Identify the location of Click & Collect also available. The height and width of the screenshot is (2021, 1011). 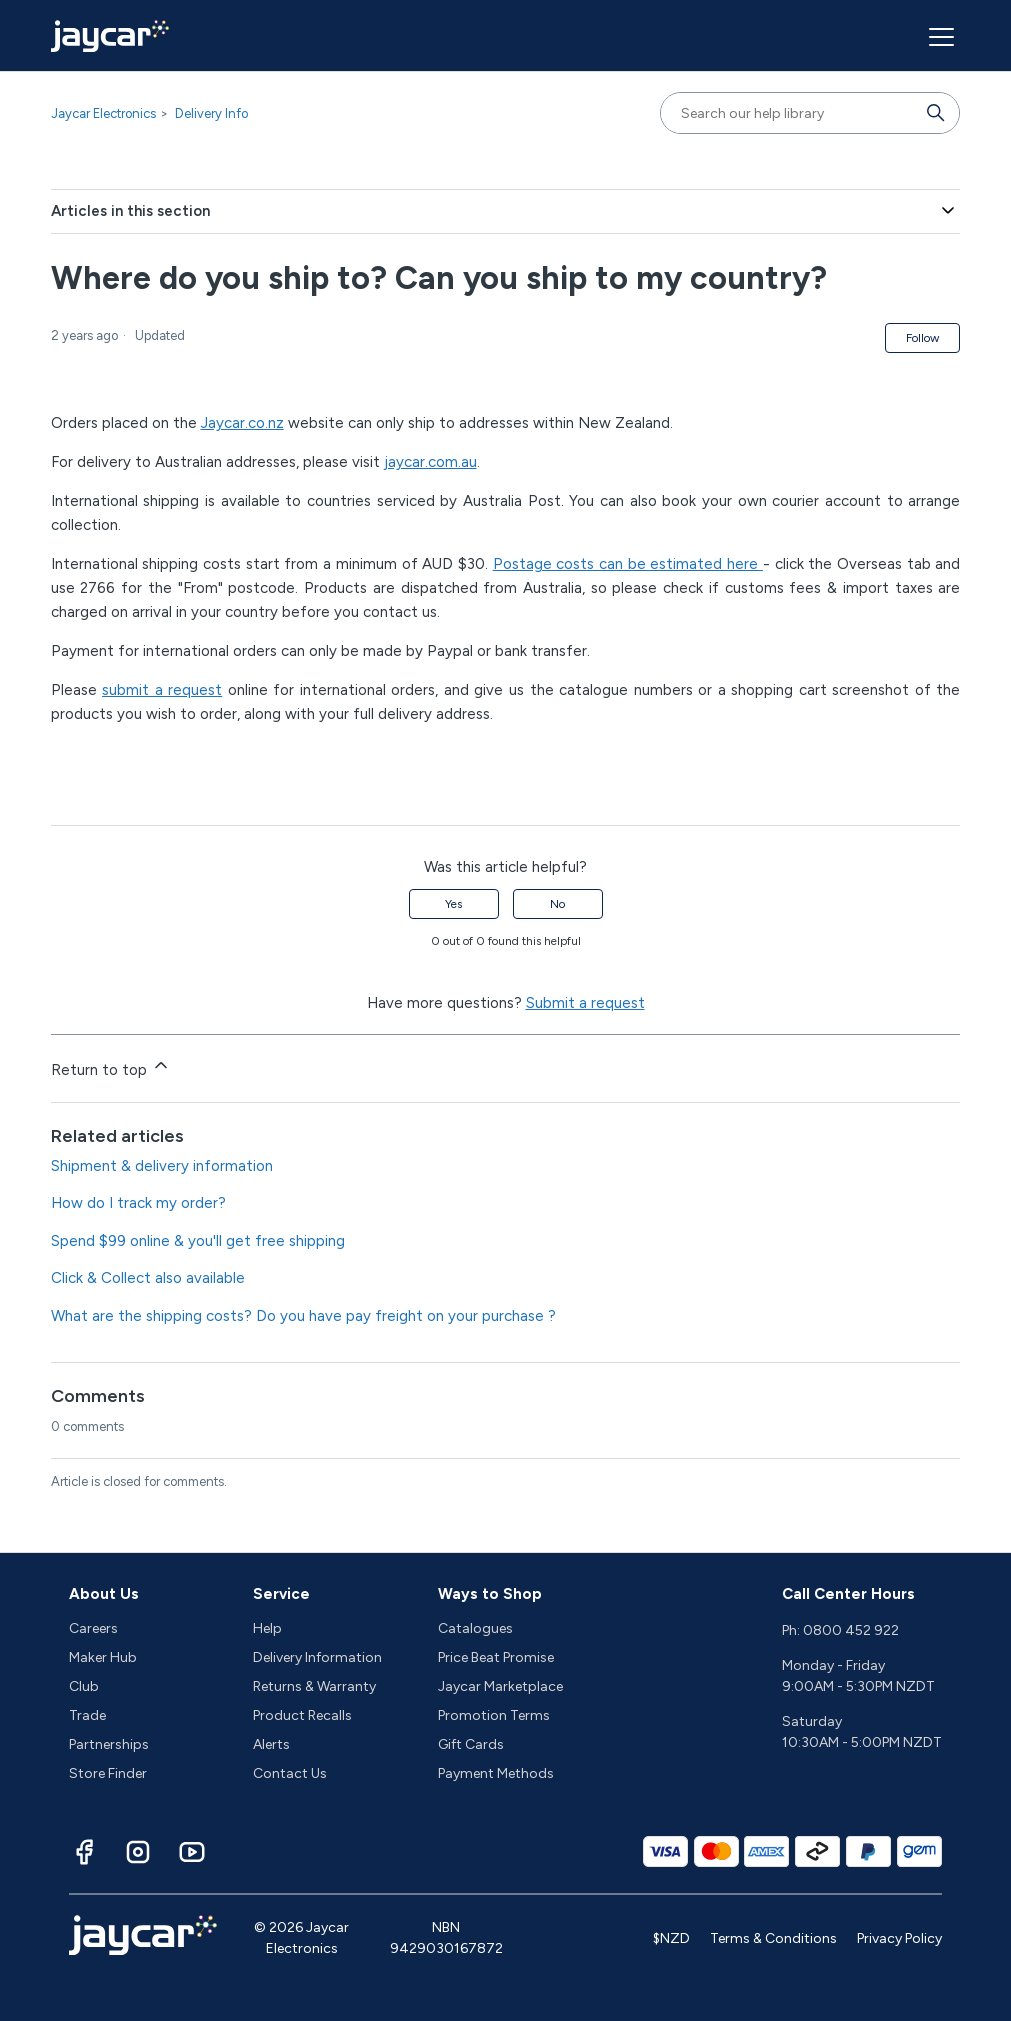
(148, 1278).